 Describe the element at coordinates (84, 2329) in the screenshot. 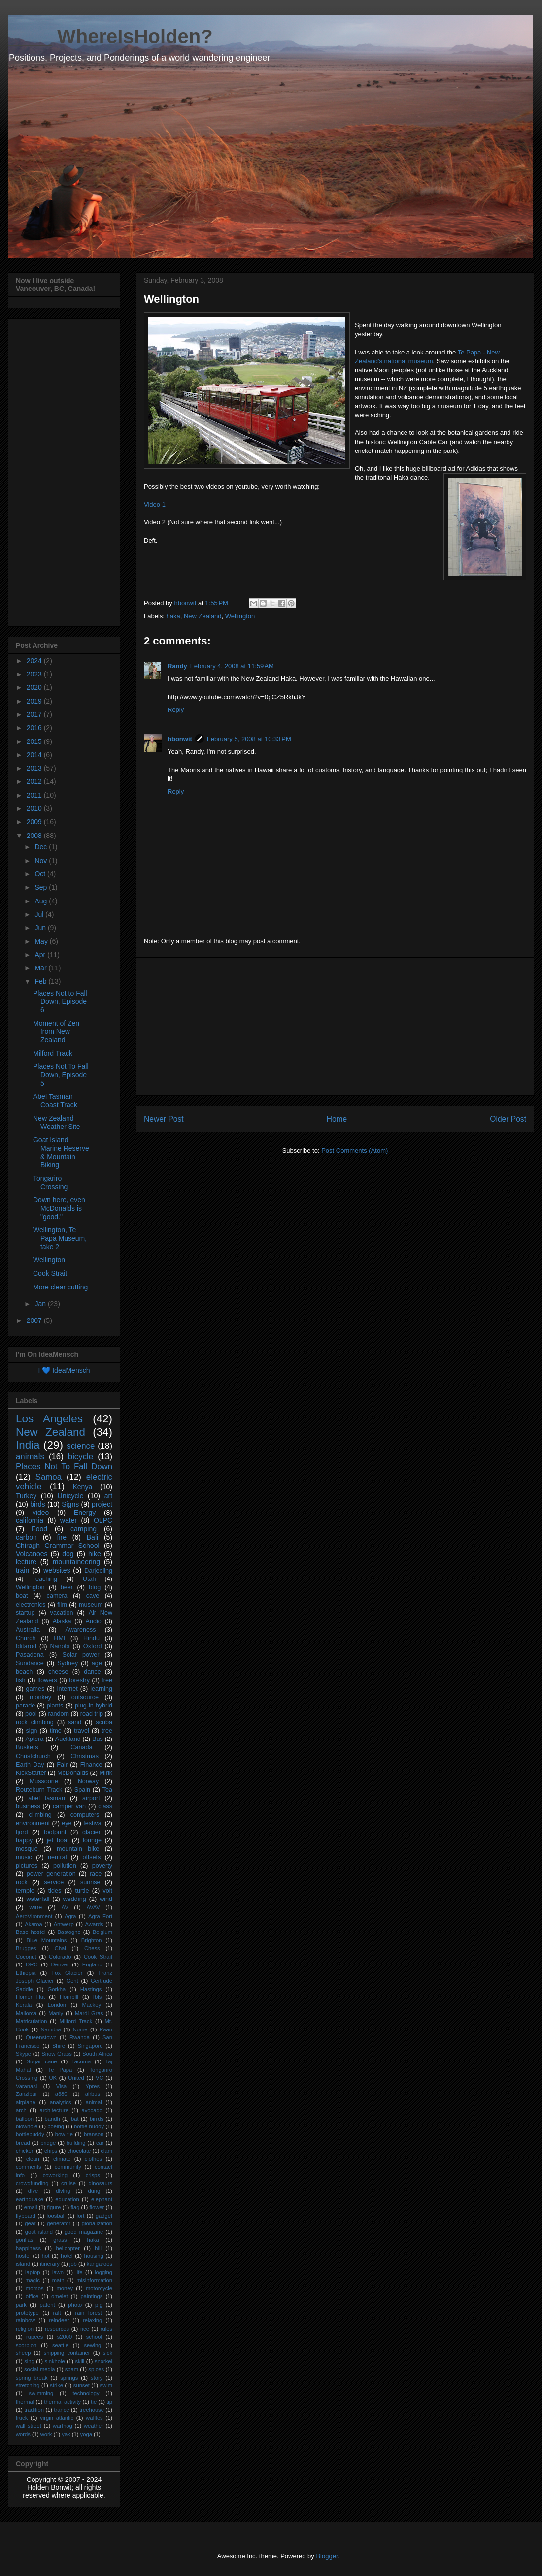

I see `rice` at that location.